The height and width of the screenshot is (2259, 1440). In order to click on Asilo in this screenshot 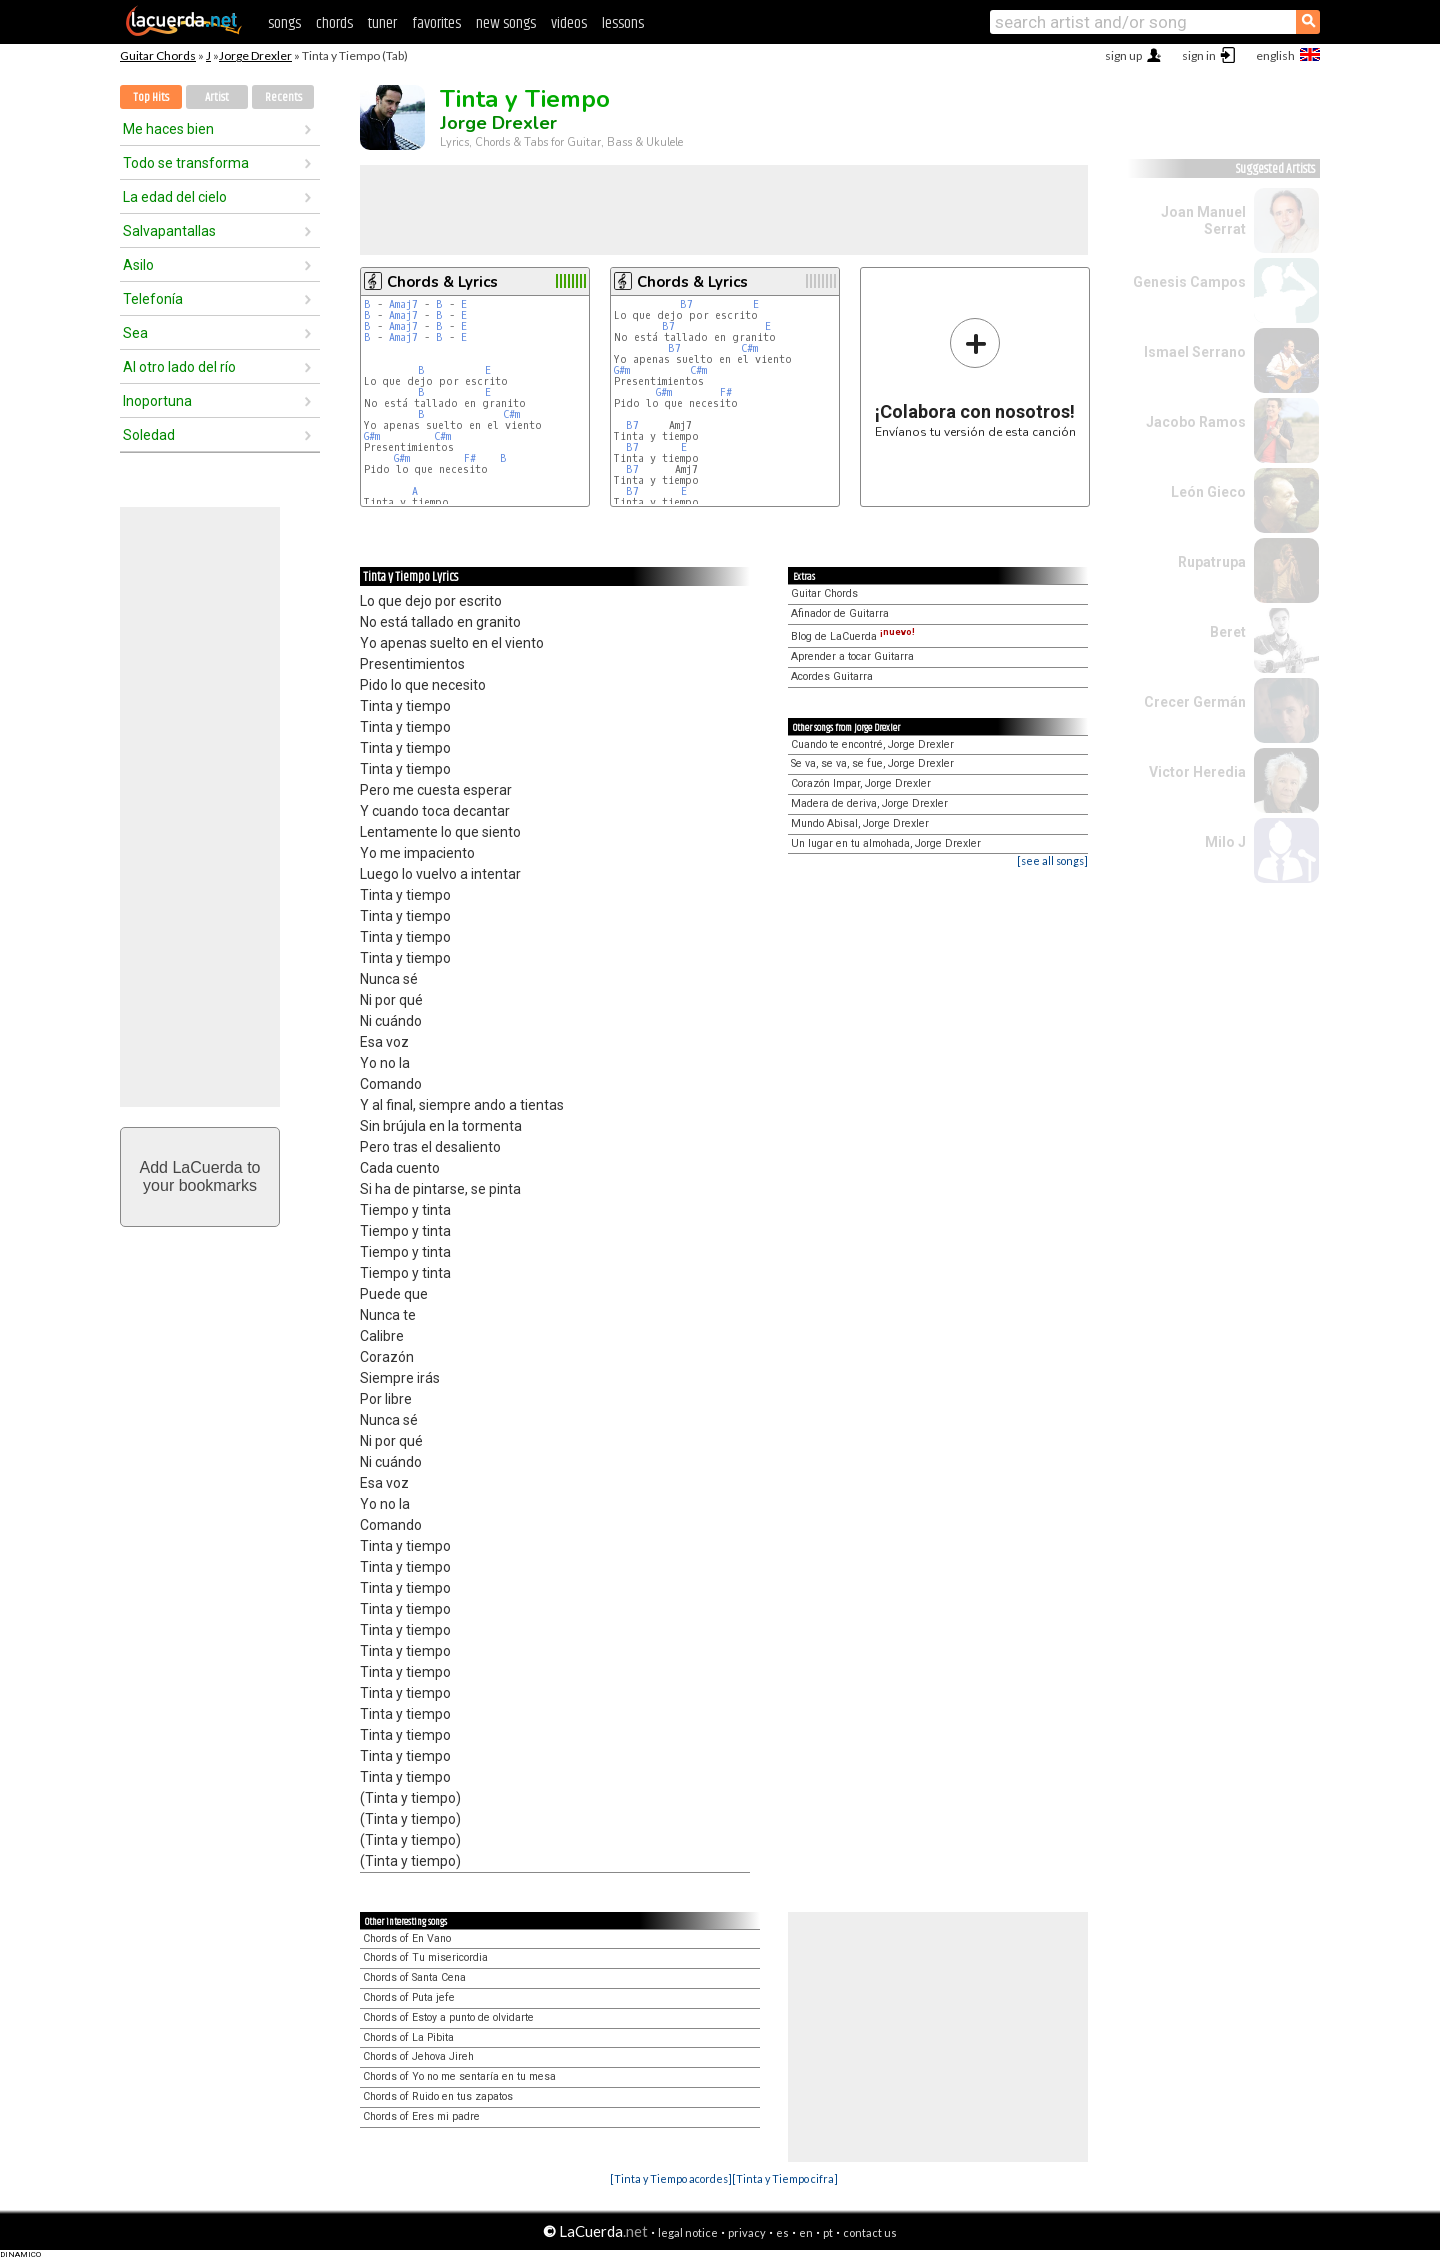, I will do `click(138, 265)`.